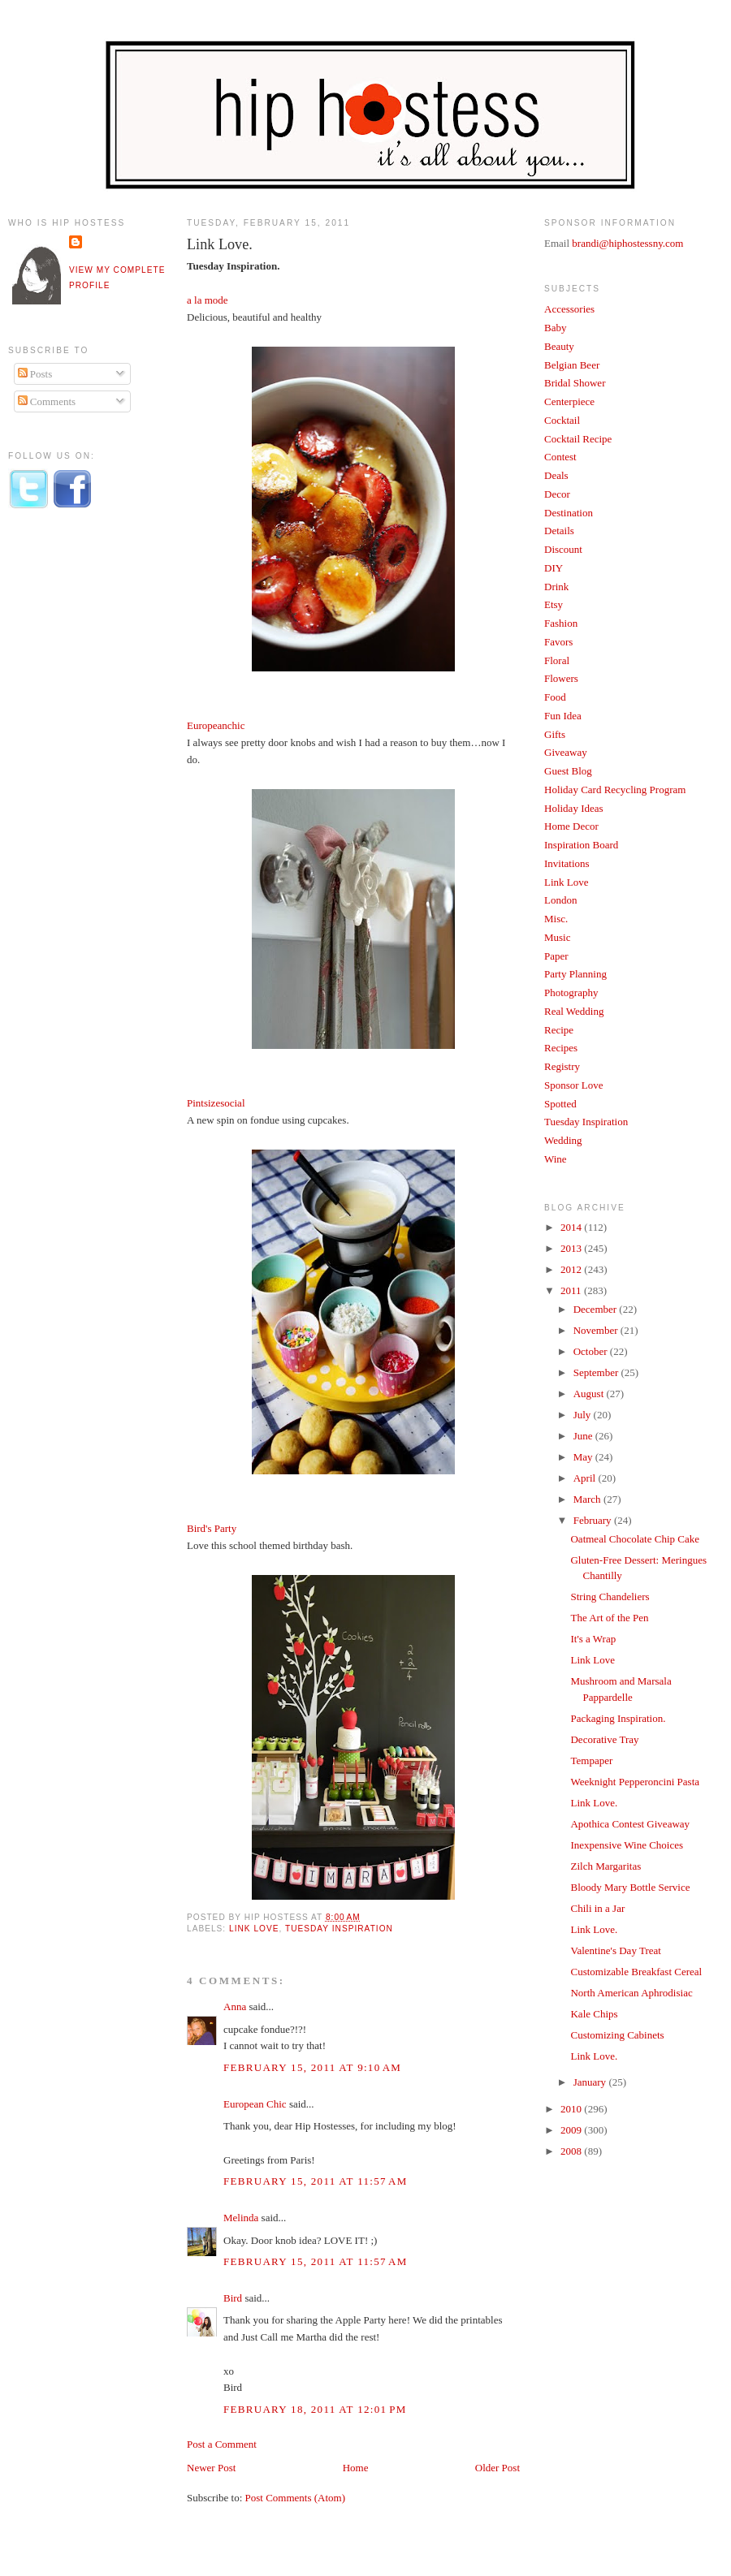 The image size is (731, 2576). Describe the element at coordinates (584, 1436) in the screenshot. I see `June` at that location.